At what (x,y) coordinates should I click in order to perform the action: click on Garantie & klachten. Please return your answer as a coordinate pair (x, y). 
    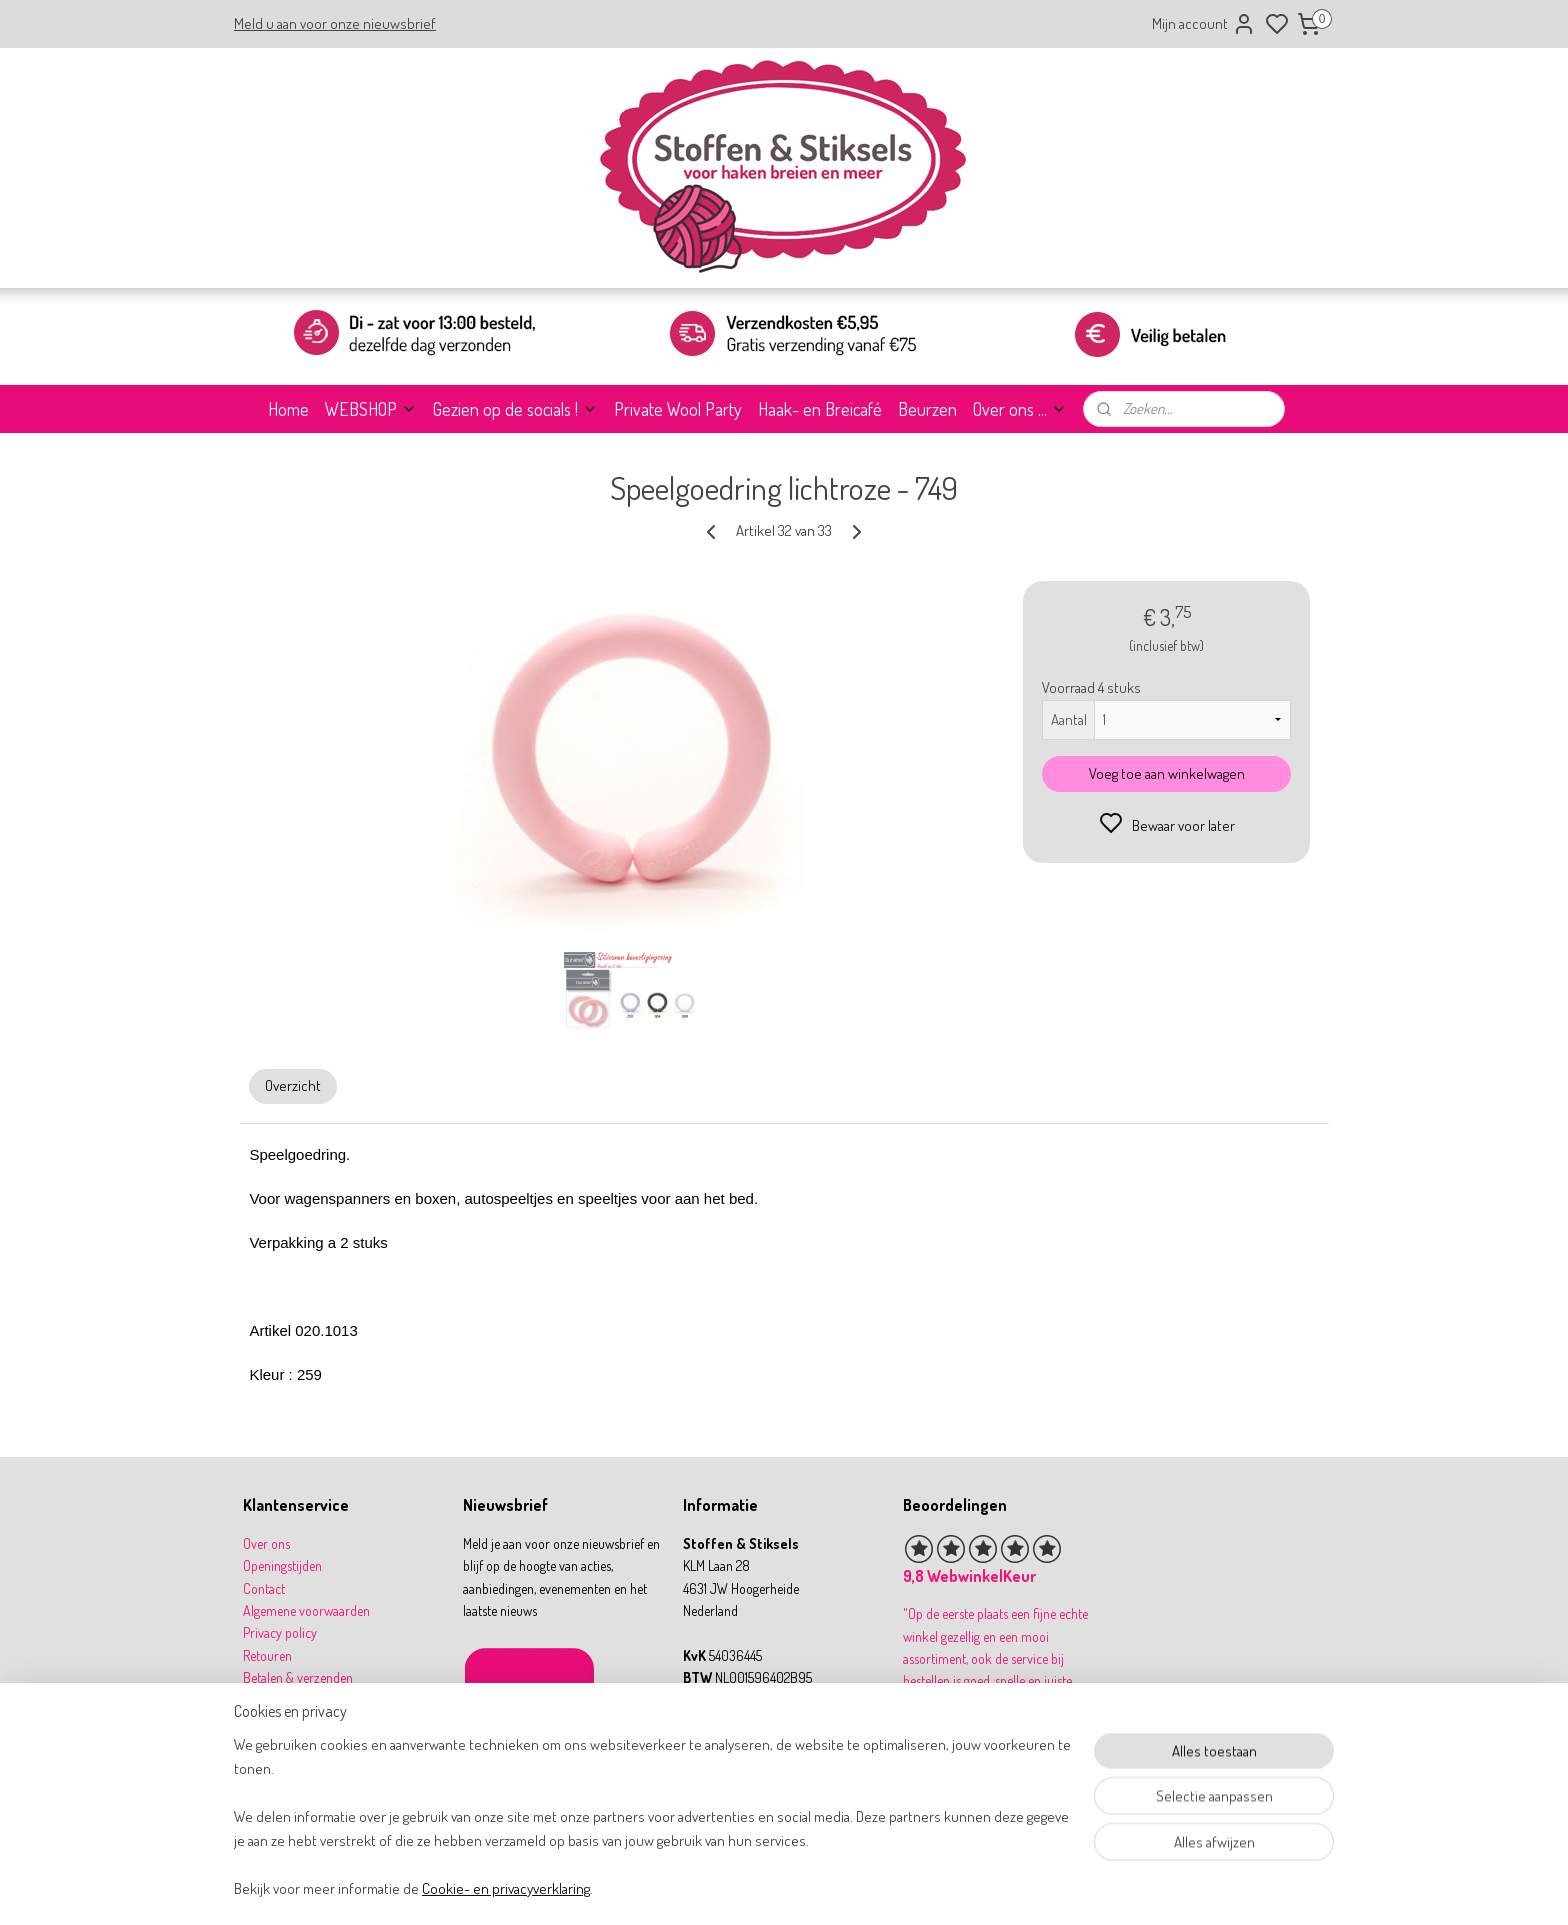
    Looking at the image, I should click on (295, 1700).